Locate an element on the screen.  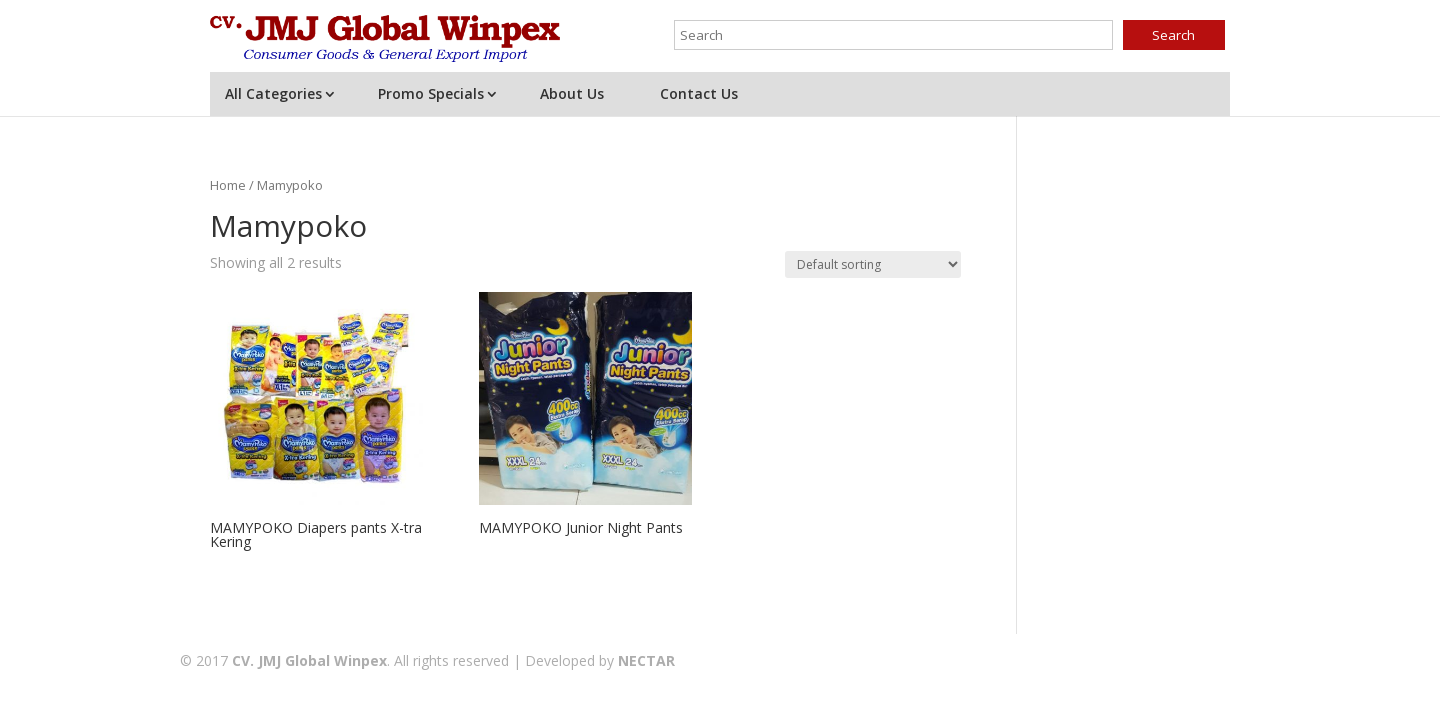
[Shop order] is located at coordinates (873, 264).